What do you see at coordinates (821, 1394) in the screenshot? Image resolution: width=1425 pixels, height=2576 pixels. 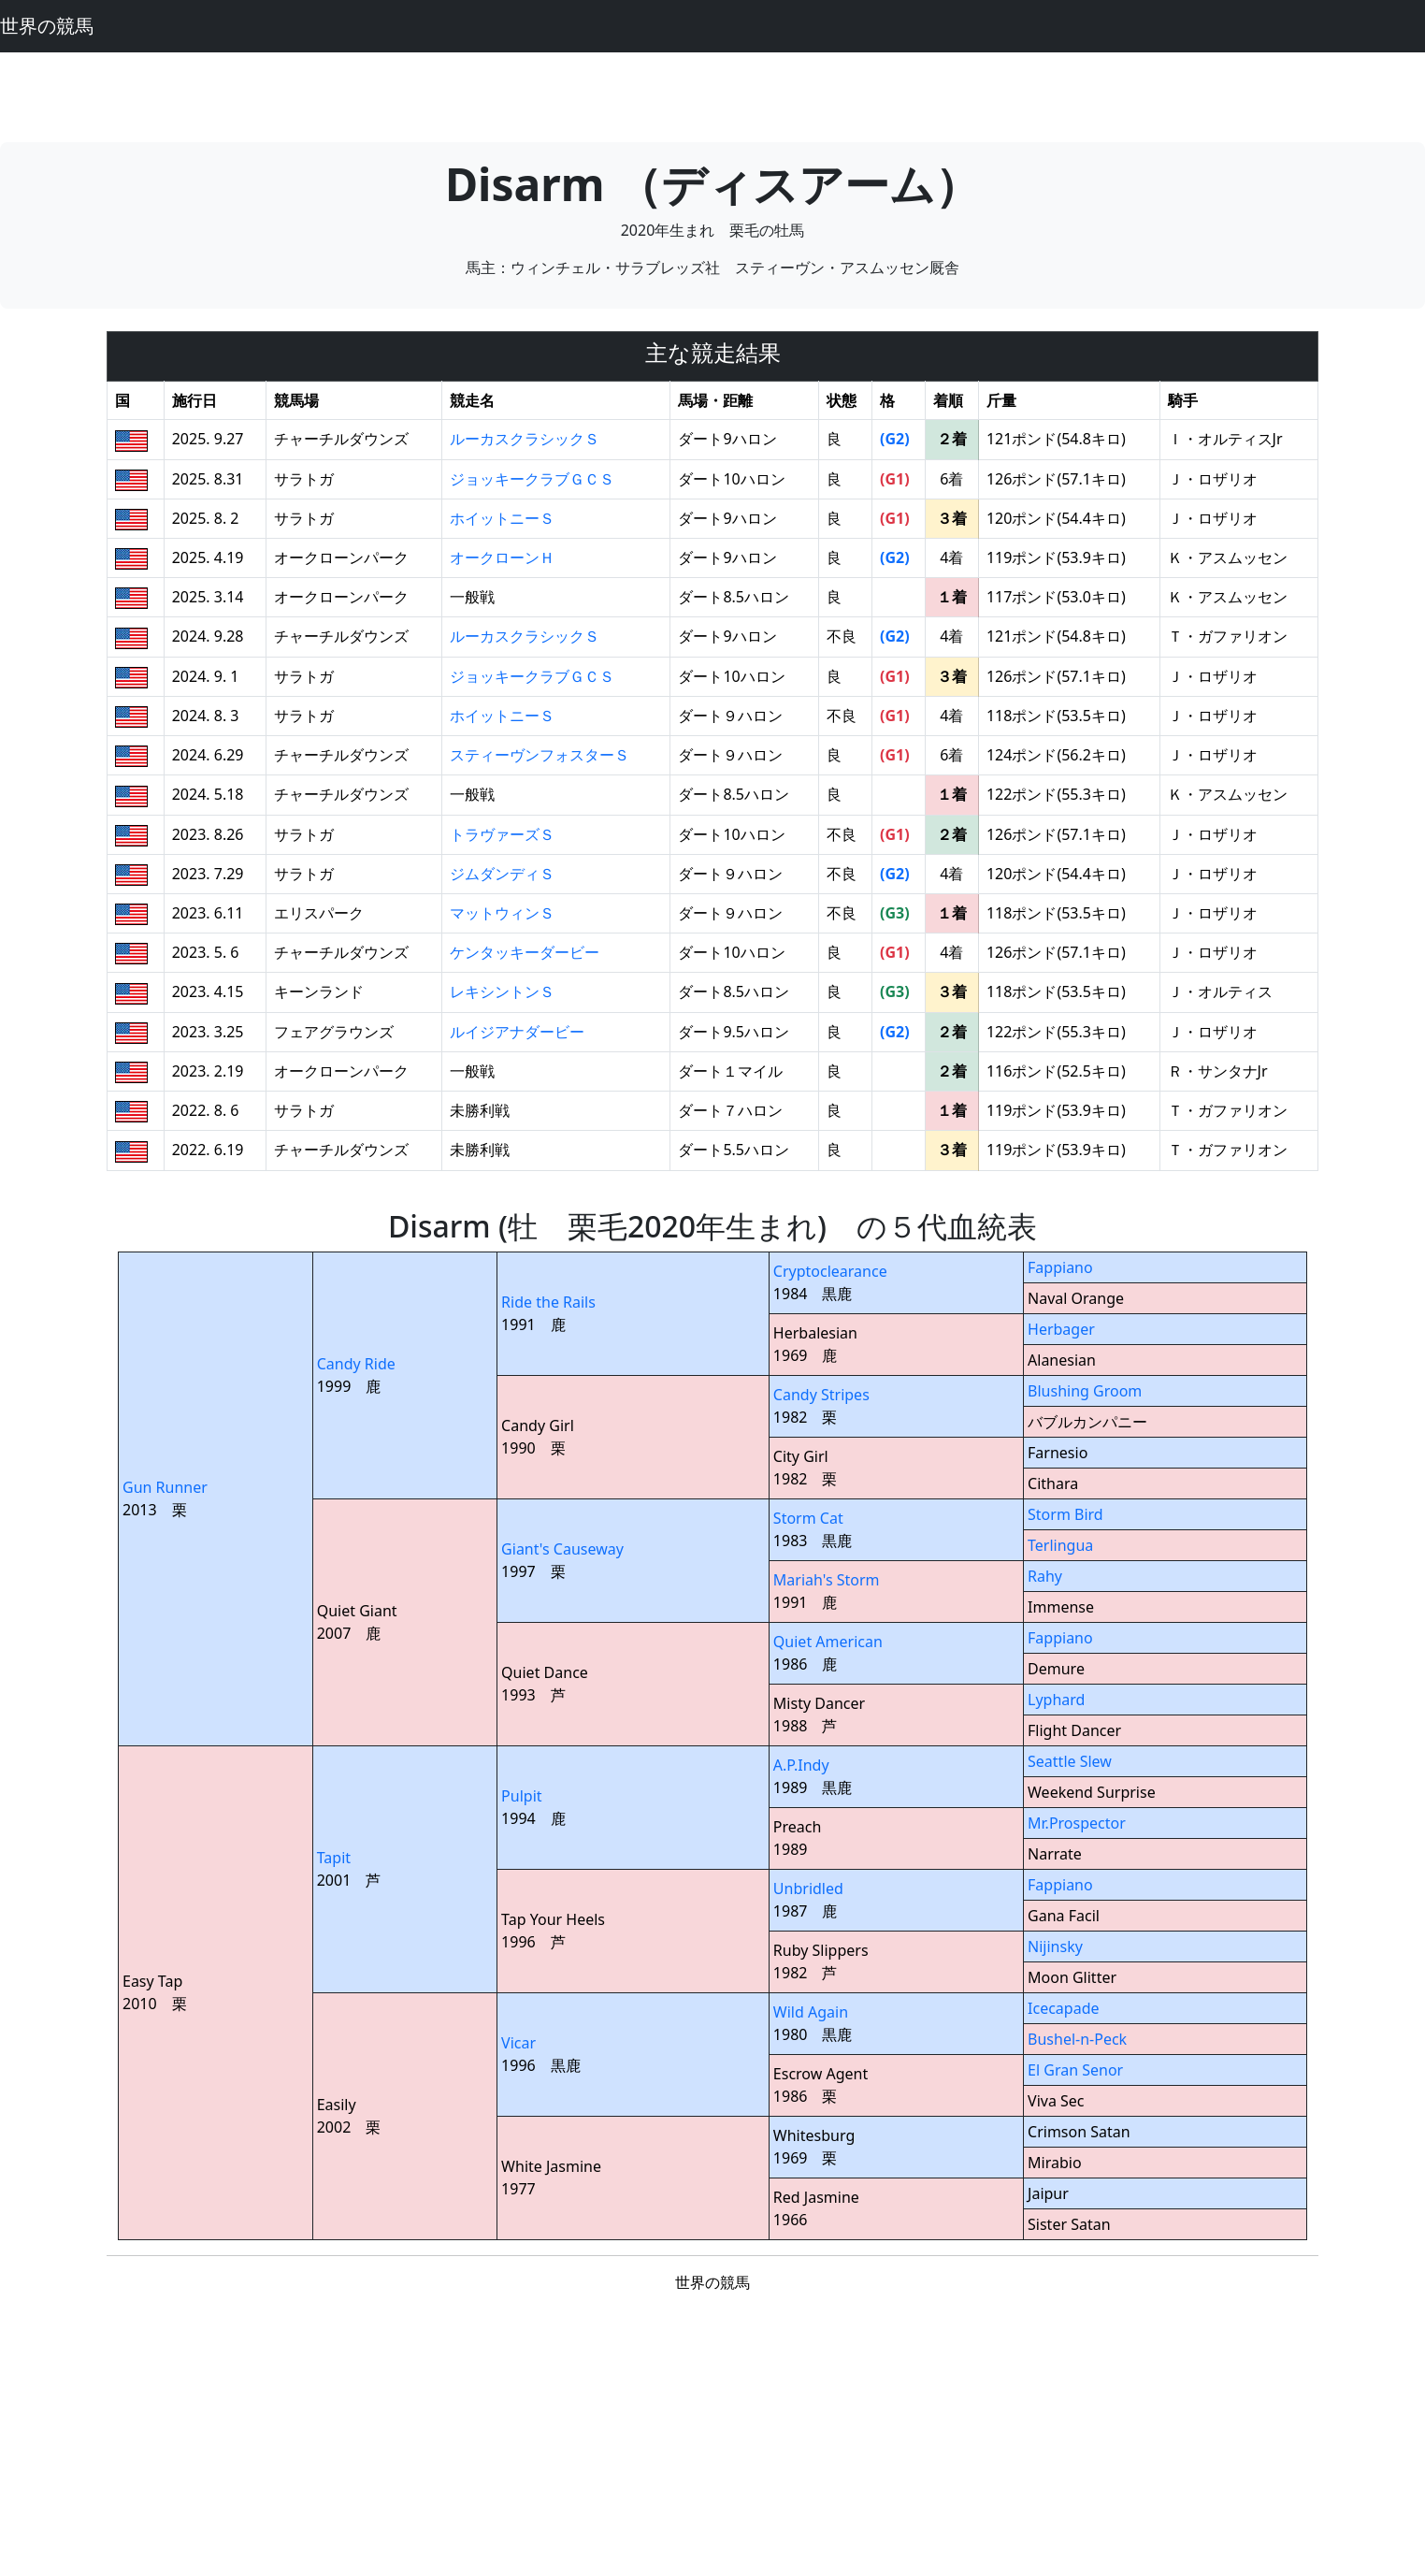 I see `Candy Stripes` at bounding box center [821, 1394].